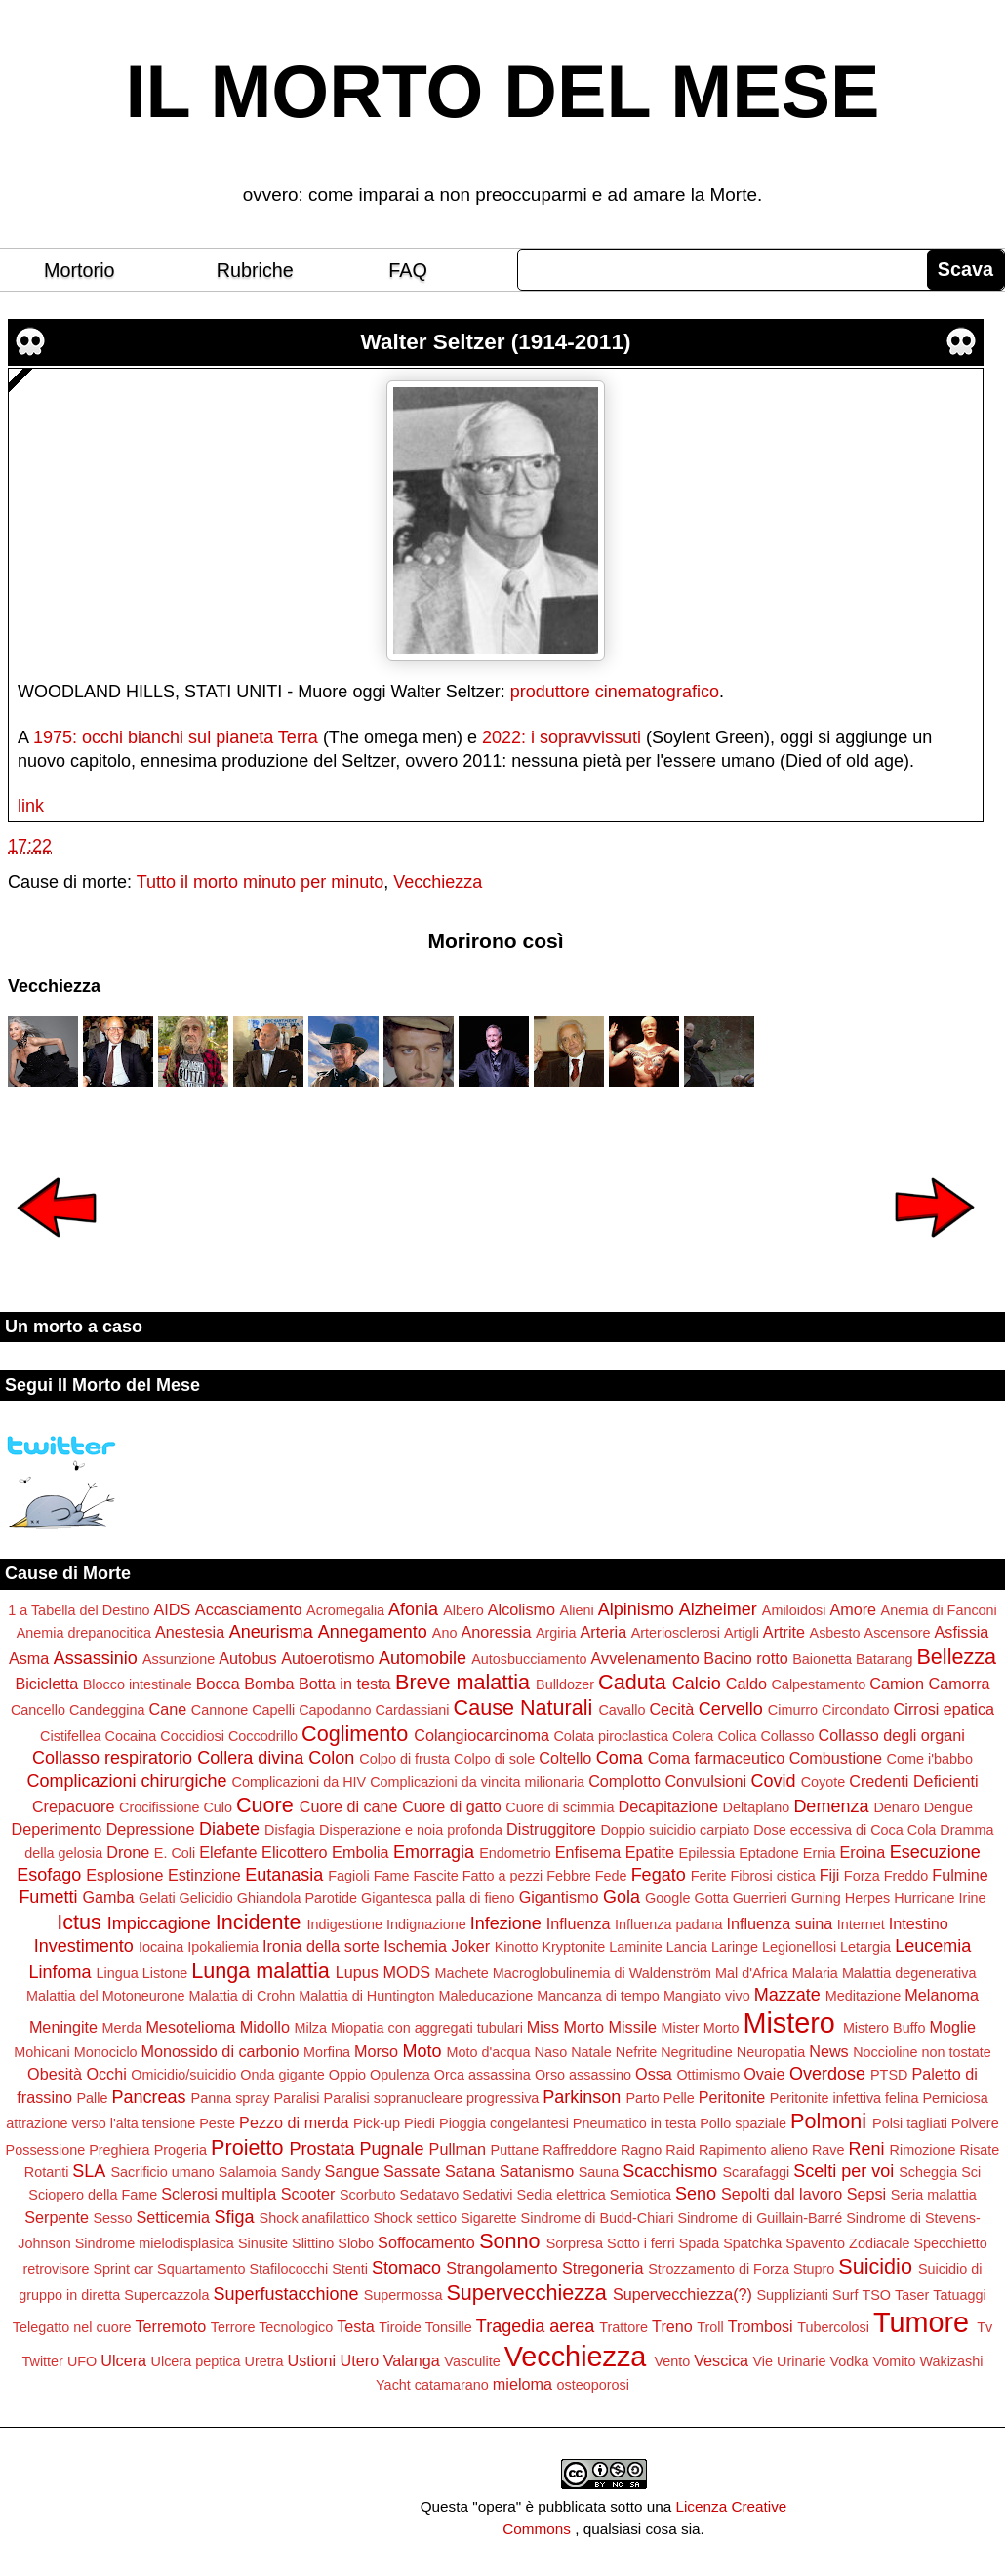 The height and width of the screenshot is (2576, 1005). Describe the element at coordinates (106, 2052) in the screenshot. I see `Monociclo` at that location.